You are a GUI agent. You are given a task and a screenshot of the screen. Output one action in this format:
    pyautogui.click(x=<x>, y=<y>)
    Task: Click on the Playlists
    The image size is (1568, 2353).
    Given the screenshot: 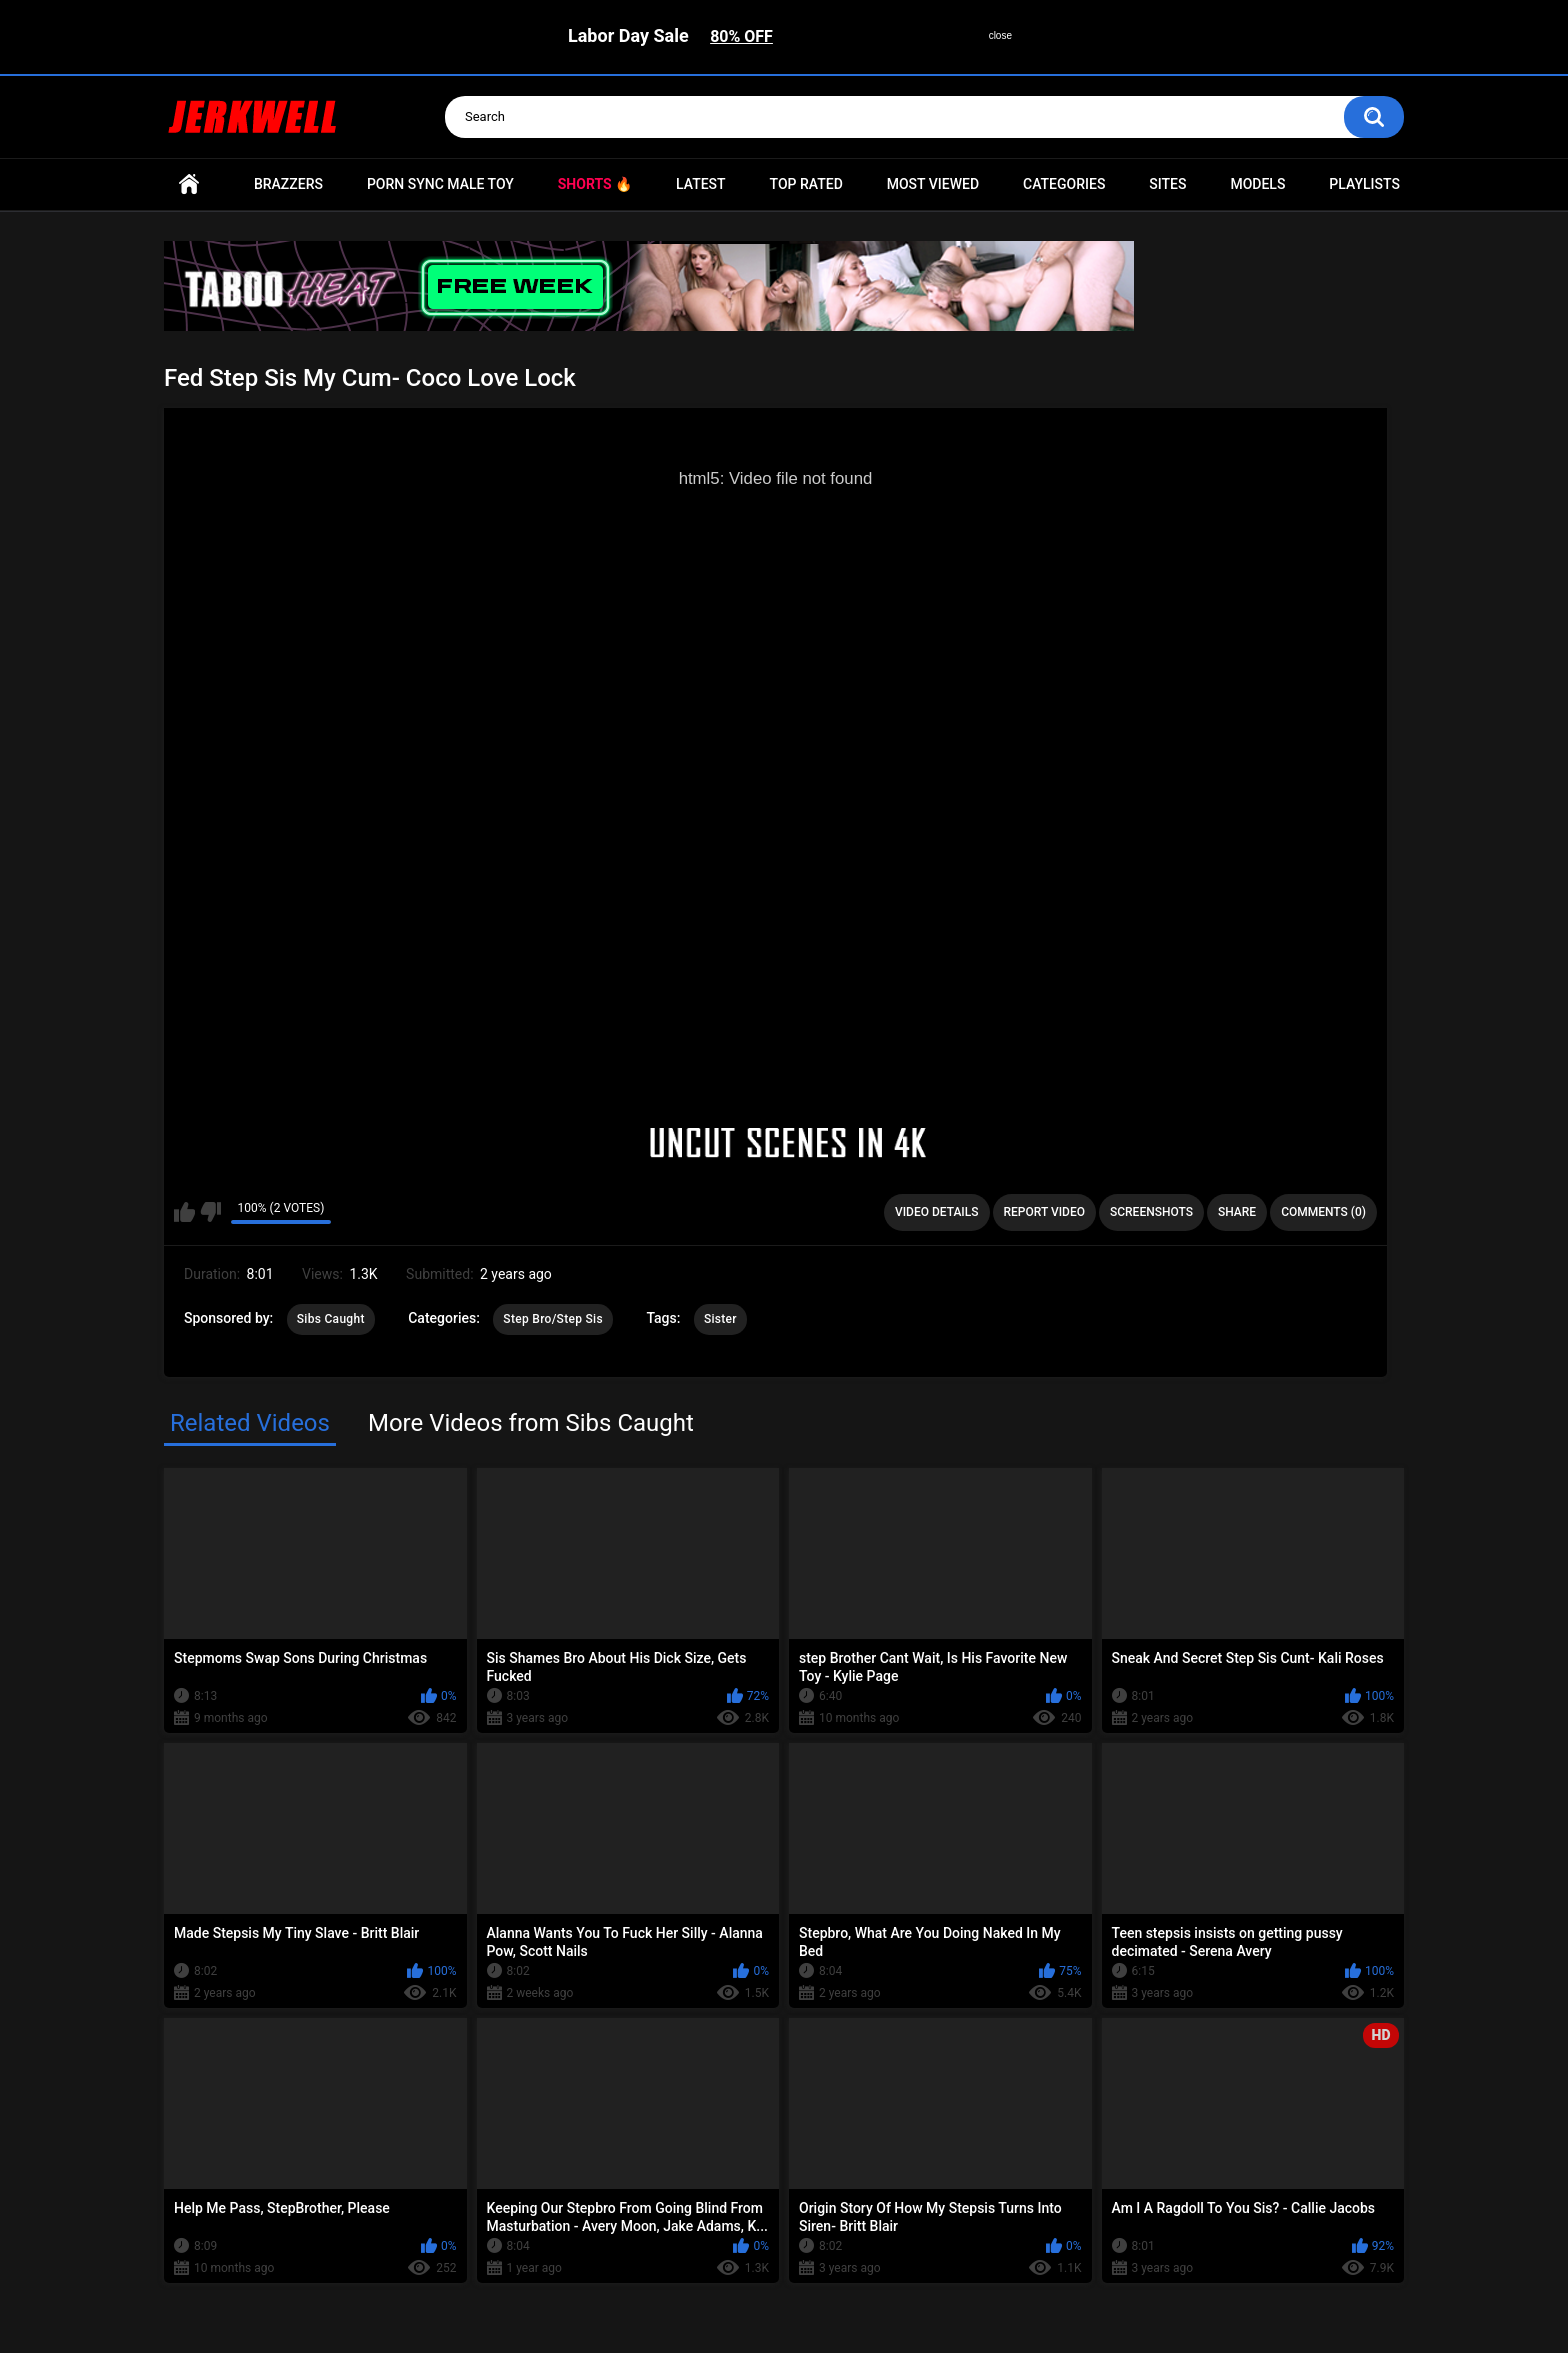 What is the action you would take?
    pyautogui.click(x=1364, y=184)
    